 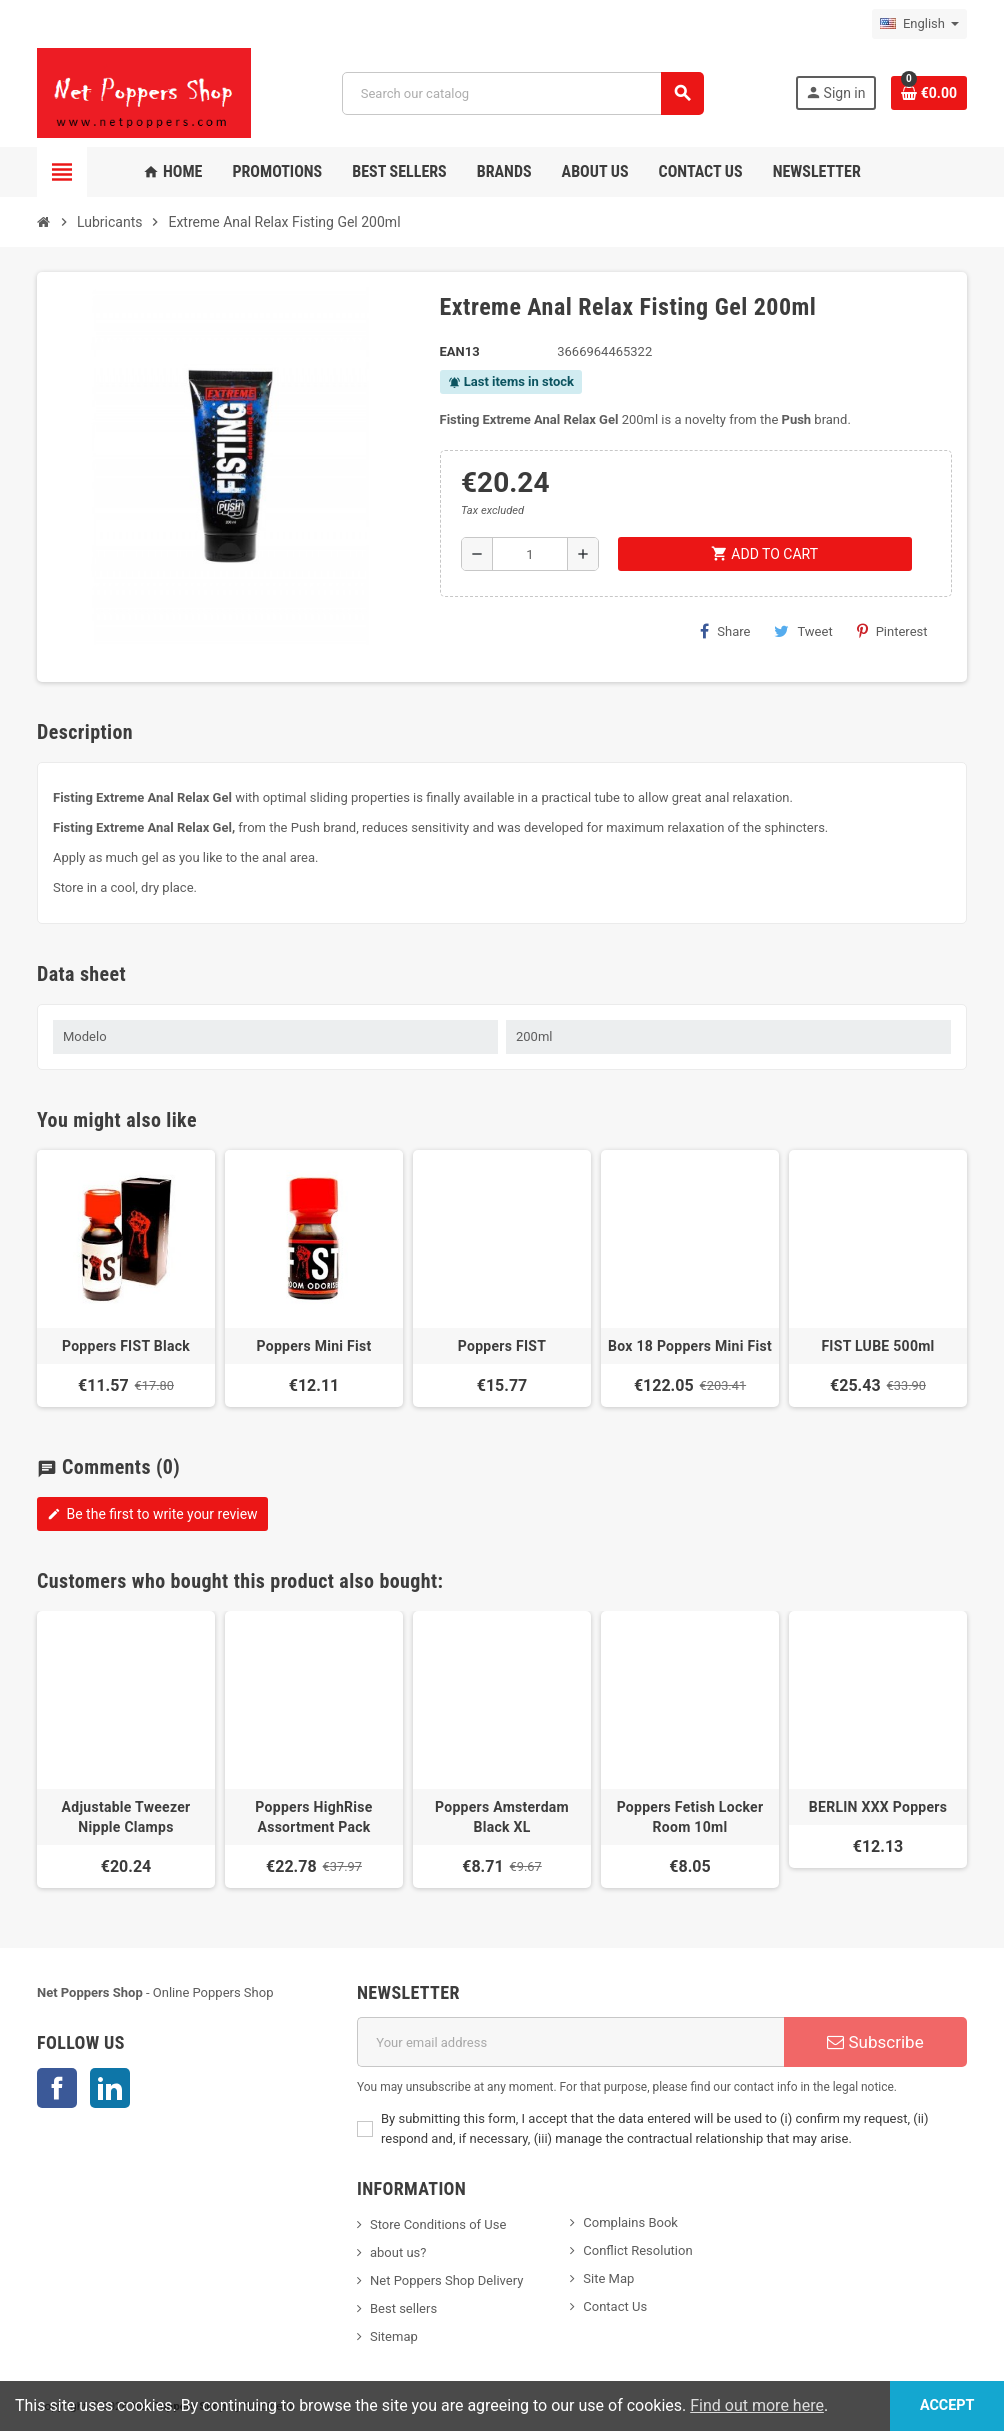 What do you see at coordinates (126, 1817) in the screenshot?
I see `Adjustable Tweezer Nipple Clamps` at bounding box center [126, 1817].